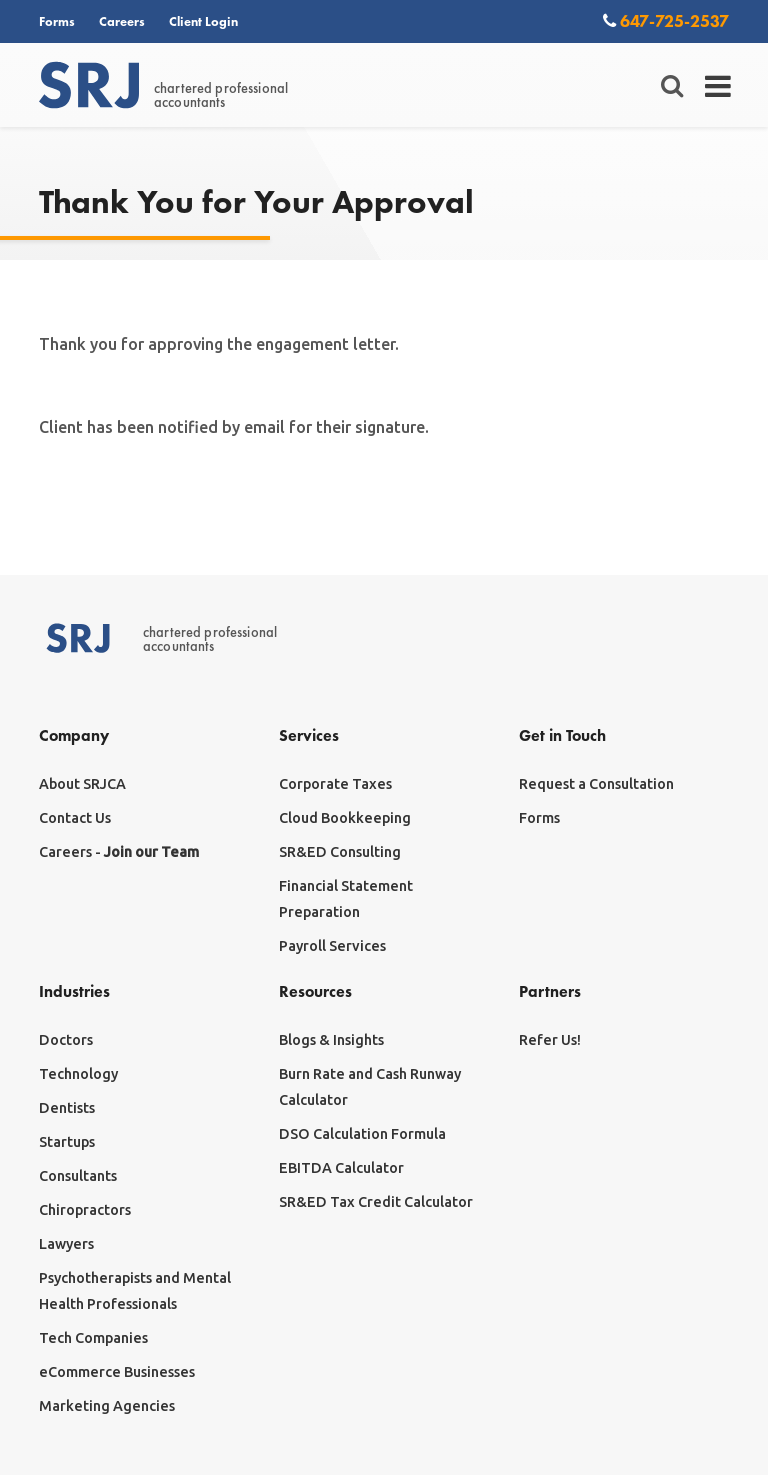 Image resolution: width=768 pixels, height=1475 pixels. What do you see at coordinates (67, 1108) in the screenshot?
I see `Dentists` at bounding box center [67, 1108].